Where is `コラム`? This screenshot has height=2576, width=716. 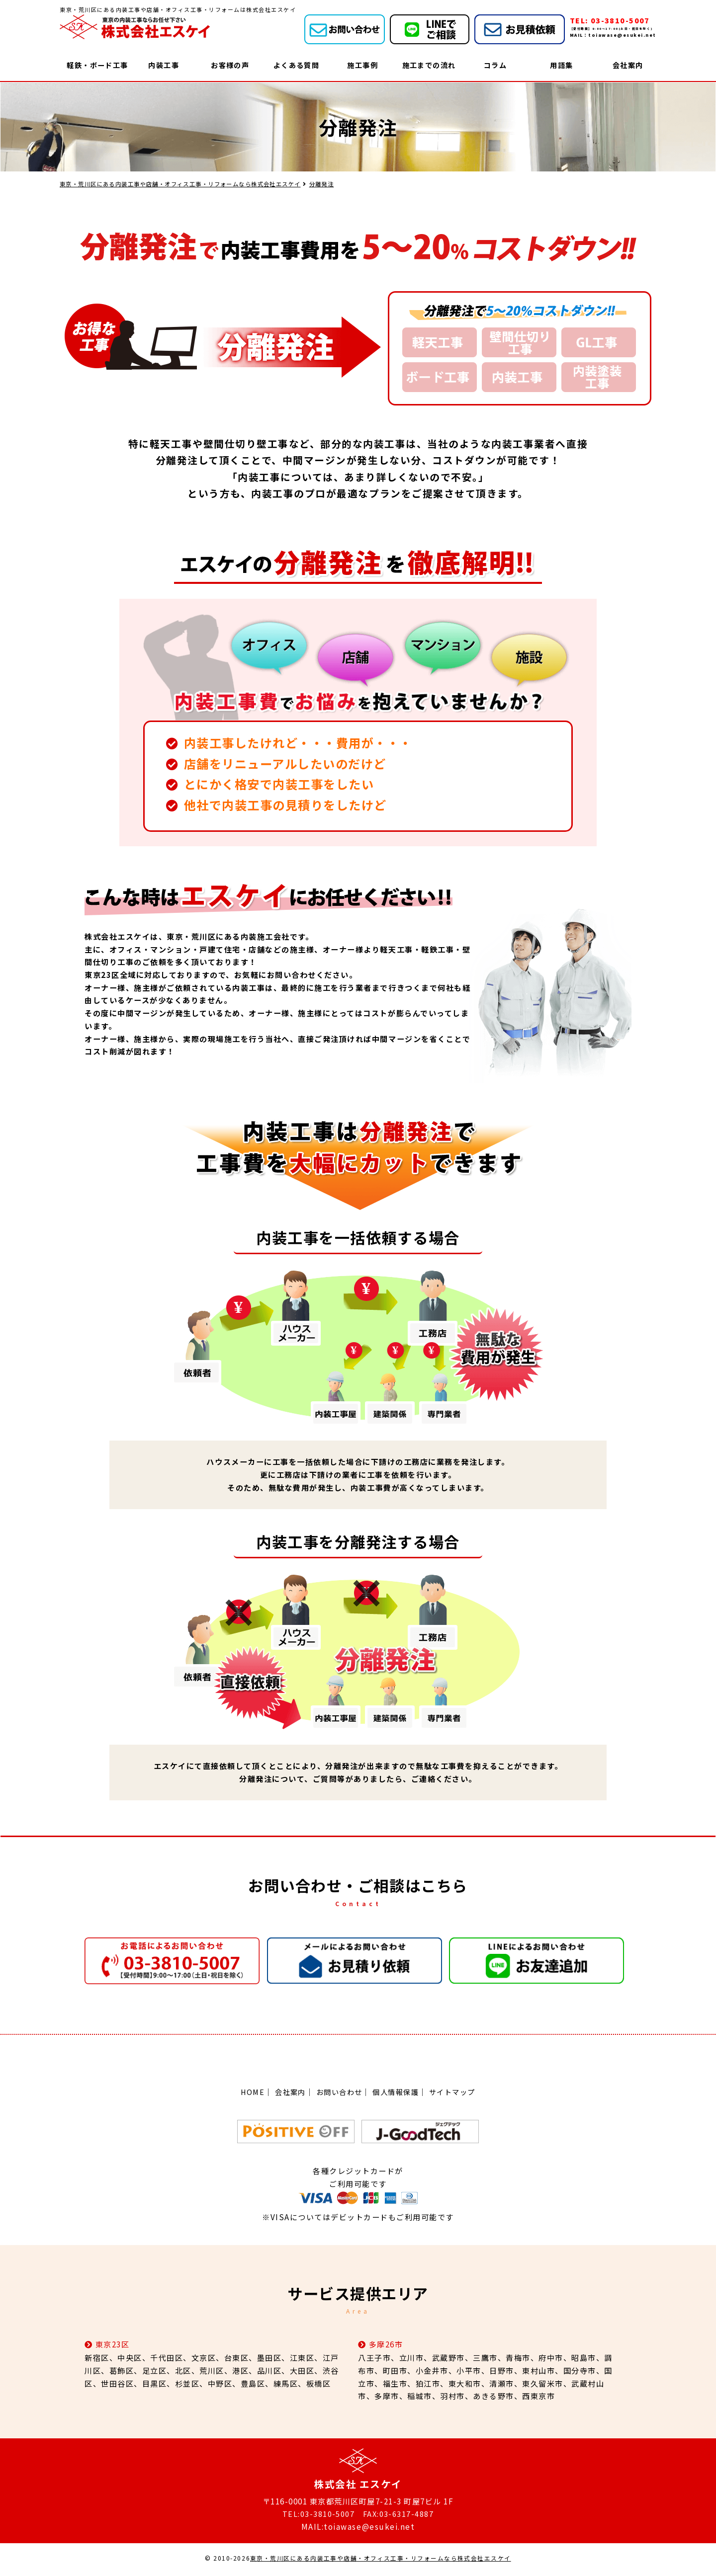 コラム is located at coordinates (495, 65).